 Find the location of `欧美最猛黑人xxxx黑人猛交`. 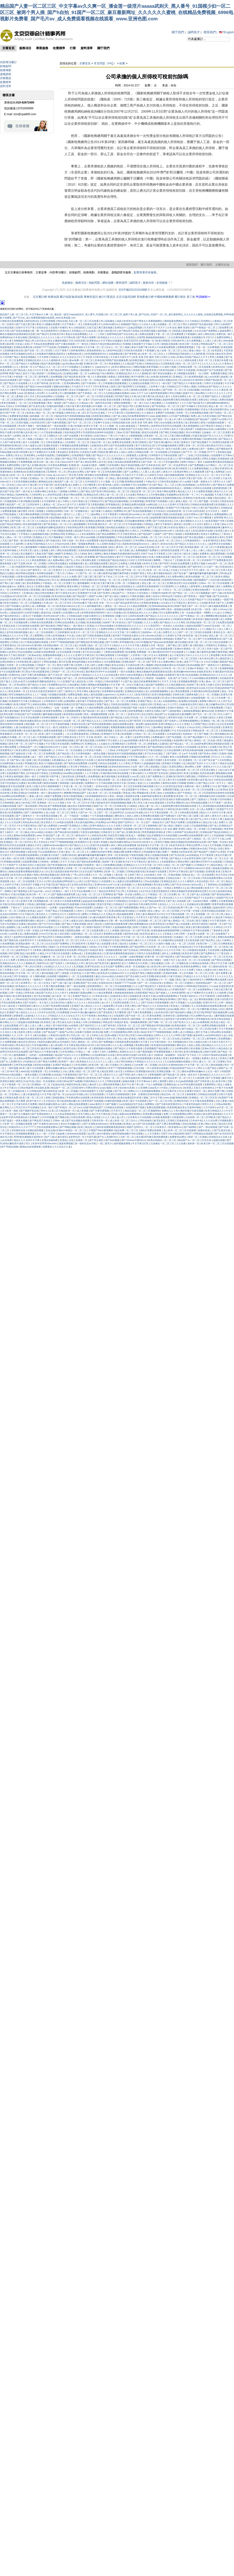

欧美最猛黑人xxxx黑人猛交 is located at coordinates (77, 409).